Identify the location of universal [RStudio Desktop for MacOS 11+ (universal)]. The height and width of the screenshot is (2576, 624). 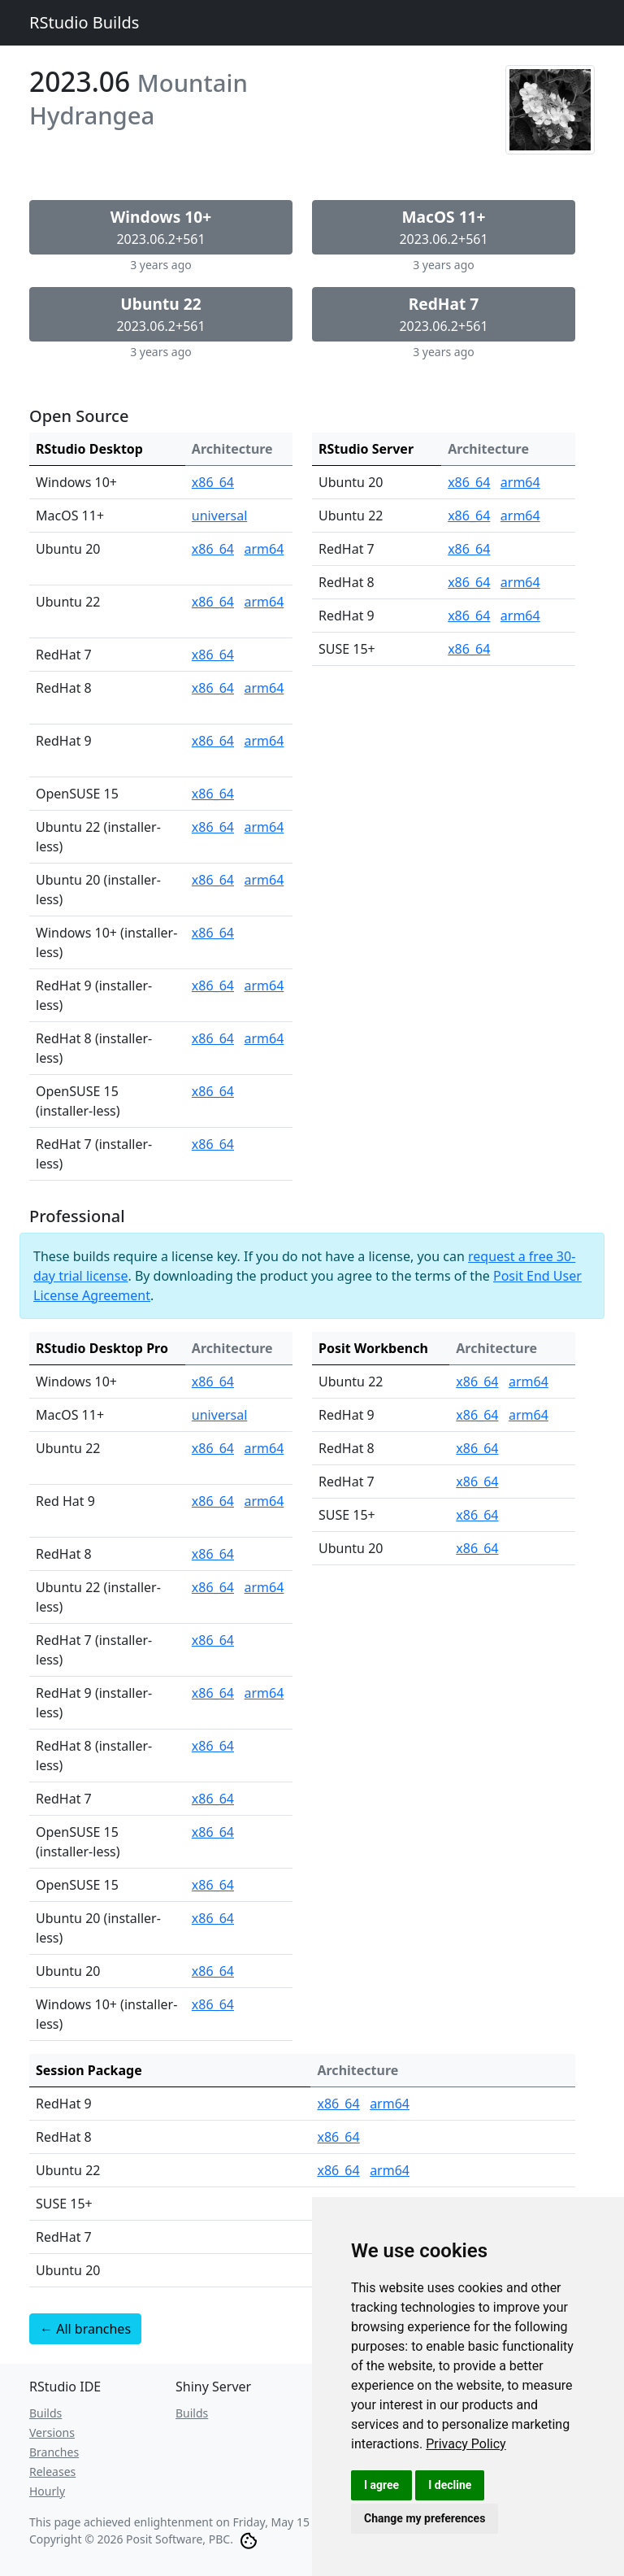
(219, 515).